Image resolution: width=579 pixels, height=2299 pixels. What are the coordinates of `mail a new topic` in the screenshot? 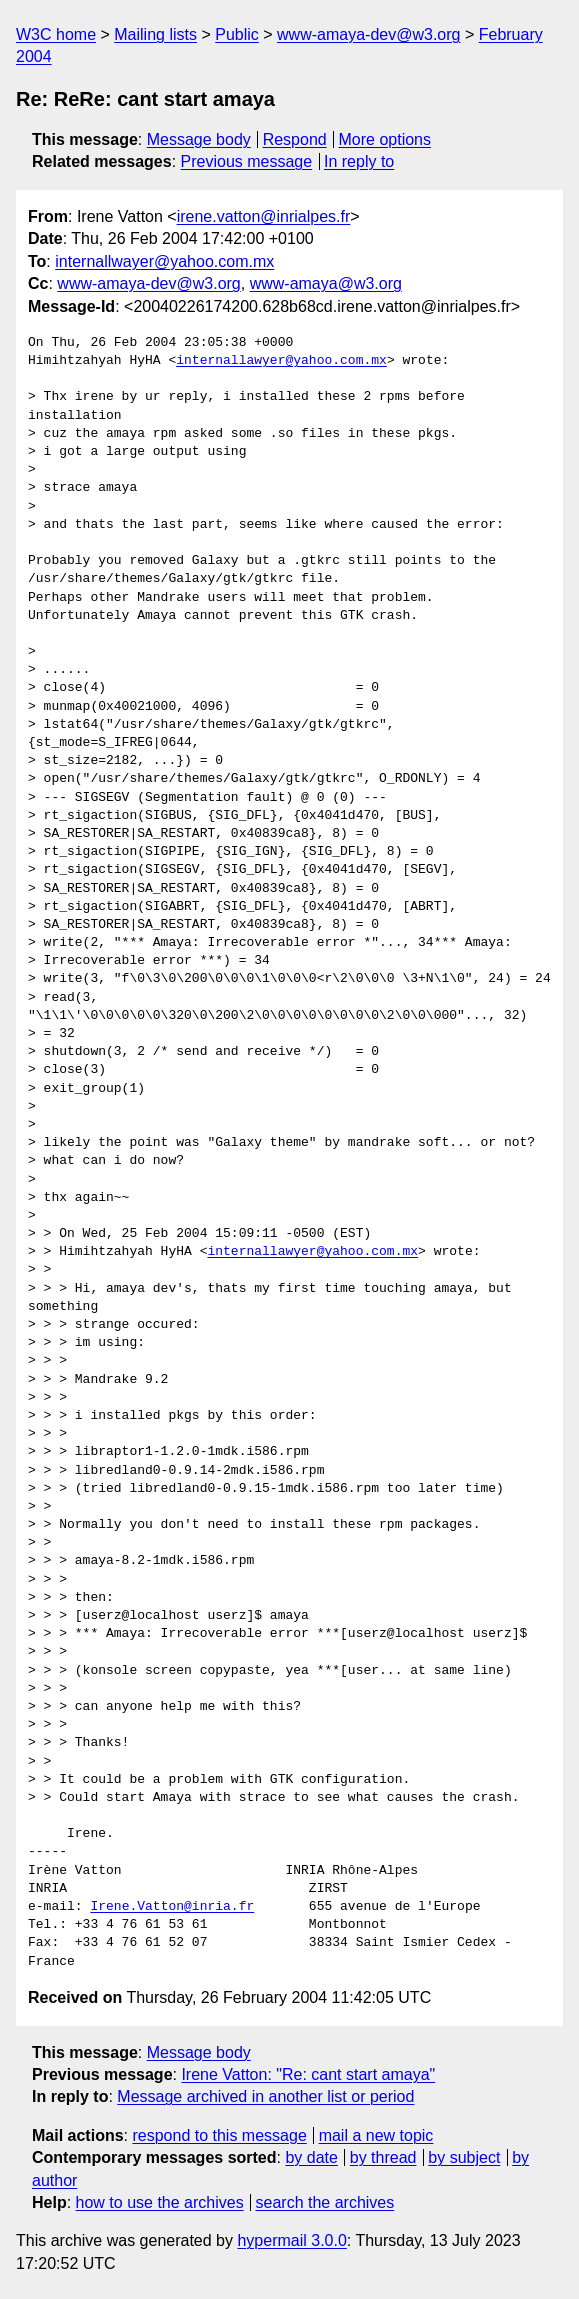 It's located at (376, 2135).